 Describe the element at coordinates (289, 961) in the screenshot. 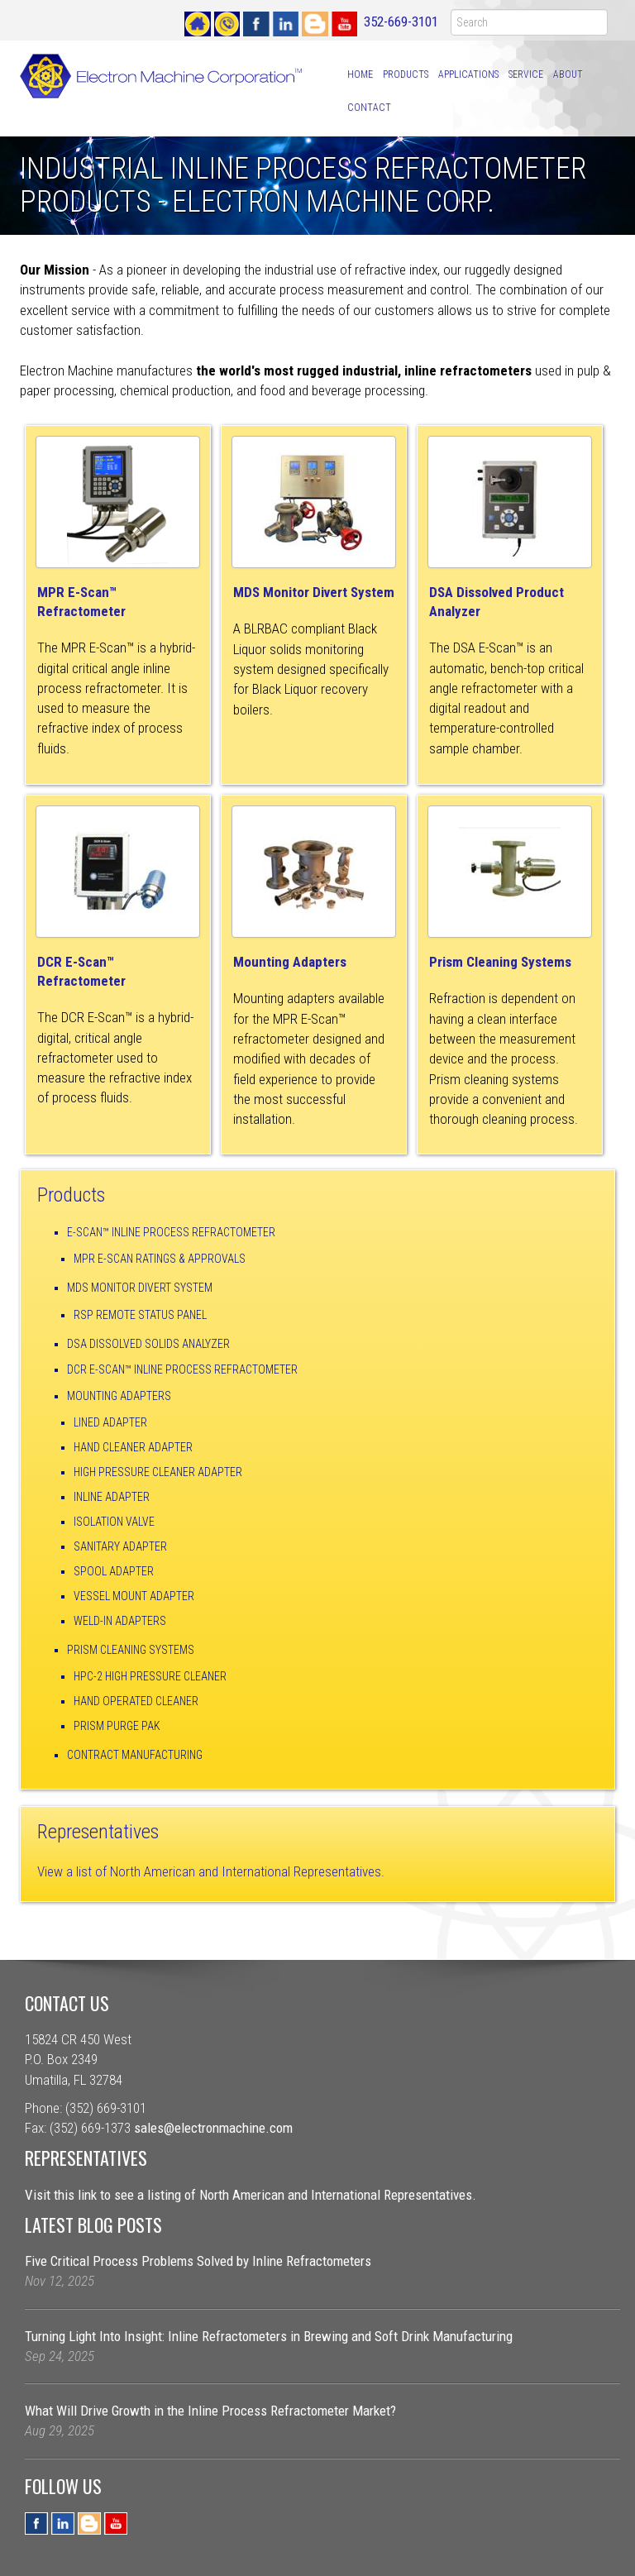

I see `Mounting Adapters` at that location.